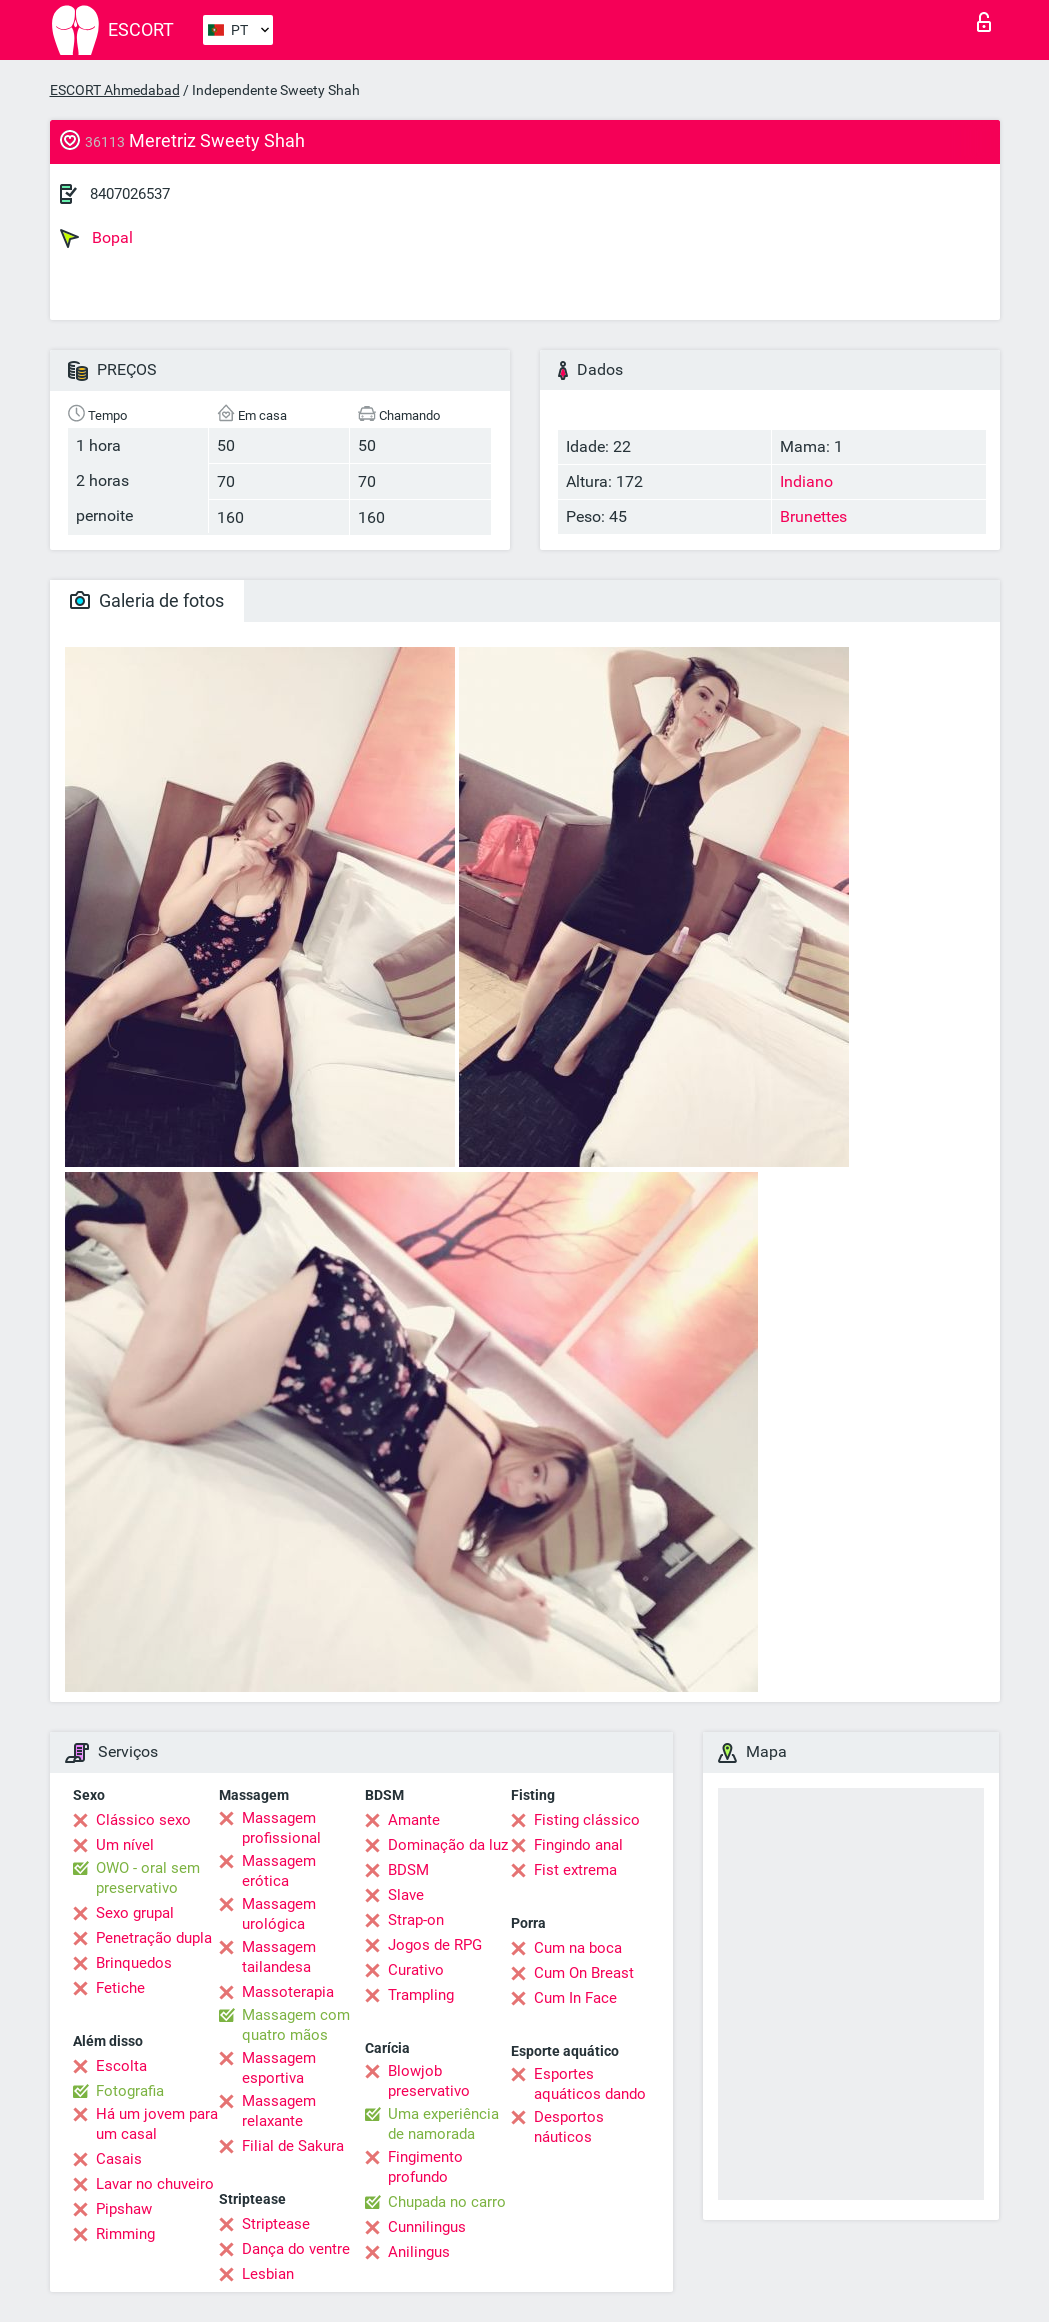 The width and height of the screenshot is (1049, 2322). Describe the element at coordinates (578, 1845) in the screenshot. I see `Fingindo anal` at that location.